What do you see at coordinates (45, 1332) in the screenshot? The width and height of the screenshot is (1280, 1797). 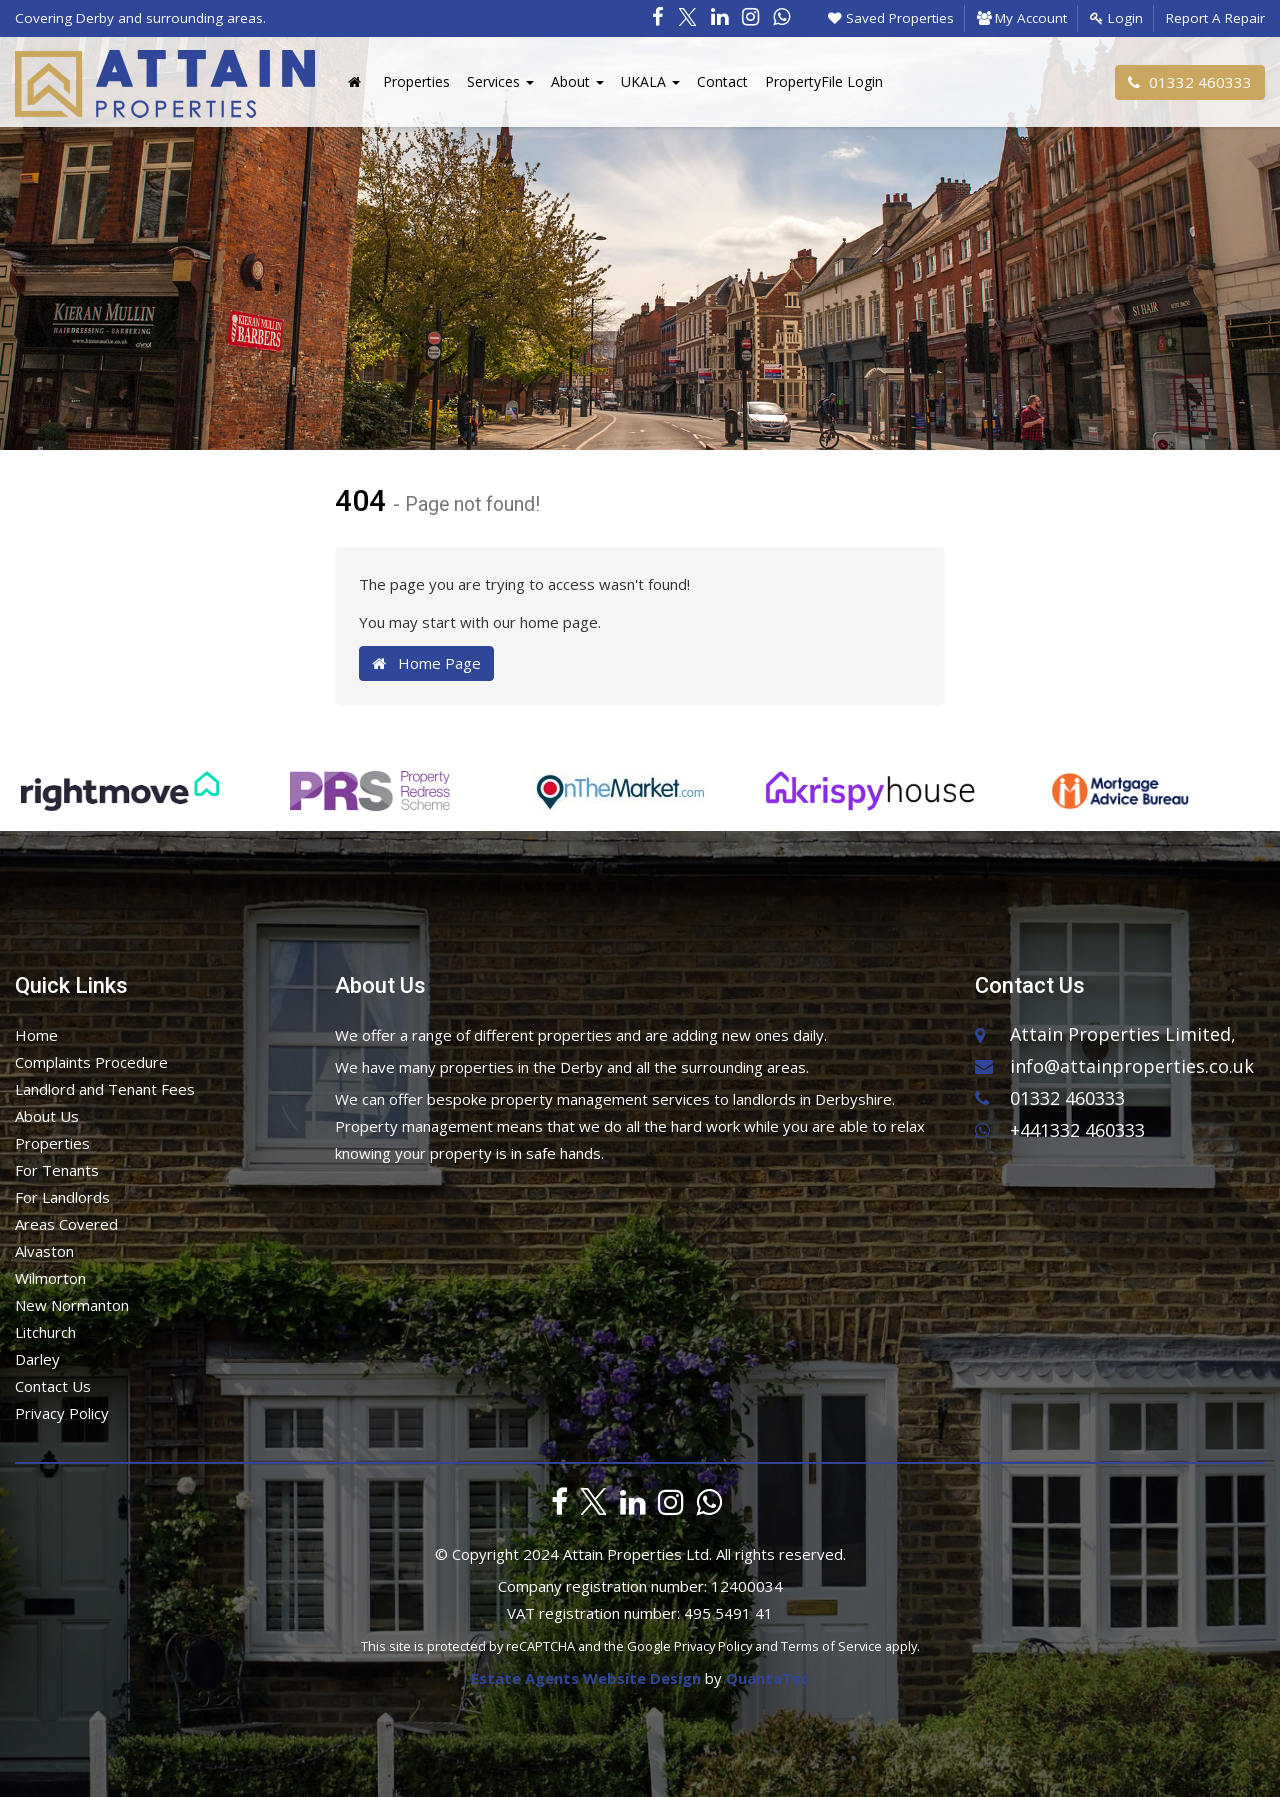 I see `Litchurch` at bounding box center [45, 1332].